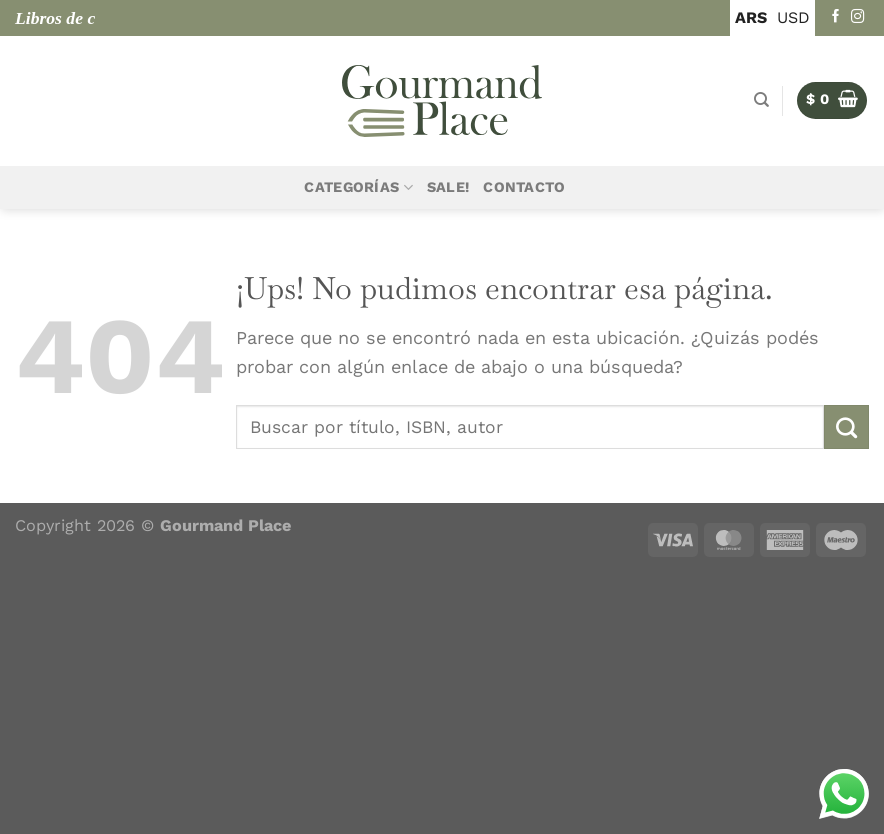 The image size is (884, 834). What do you see at coordinates (524, 187) in the screenshot?
I see `Contacto` at bounding box center [524, 187].